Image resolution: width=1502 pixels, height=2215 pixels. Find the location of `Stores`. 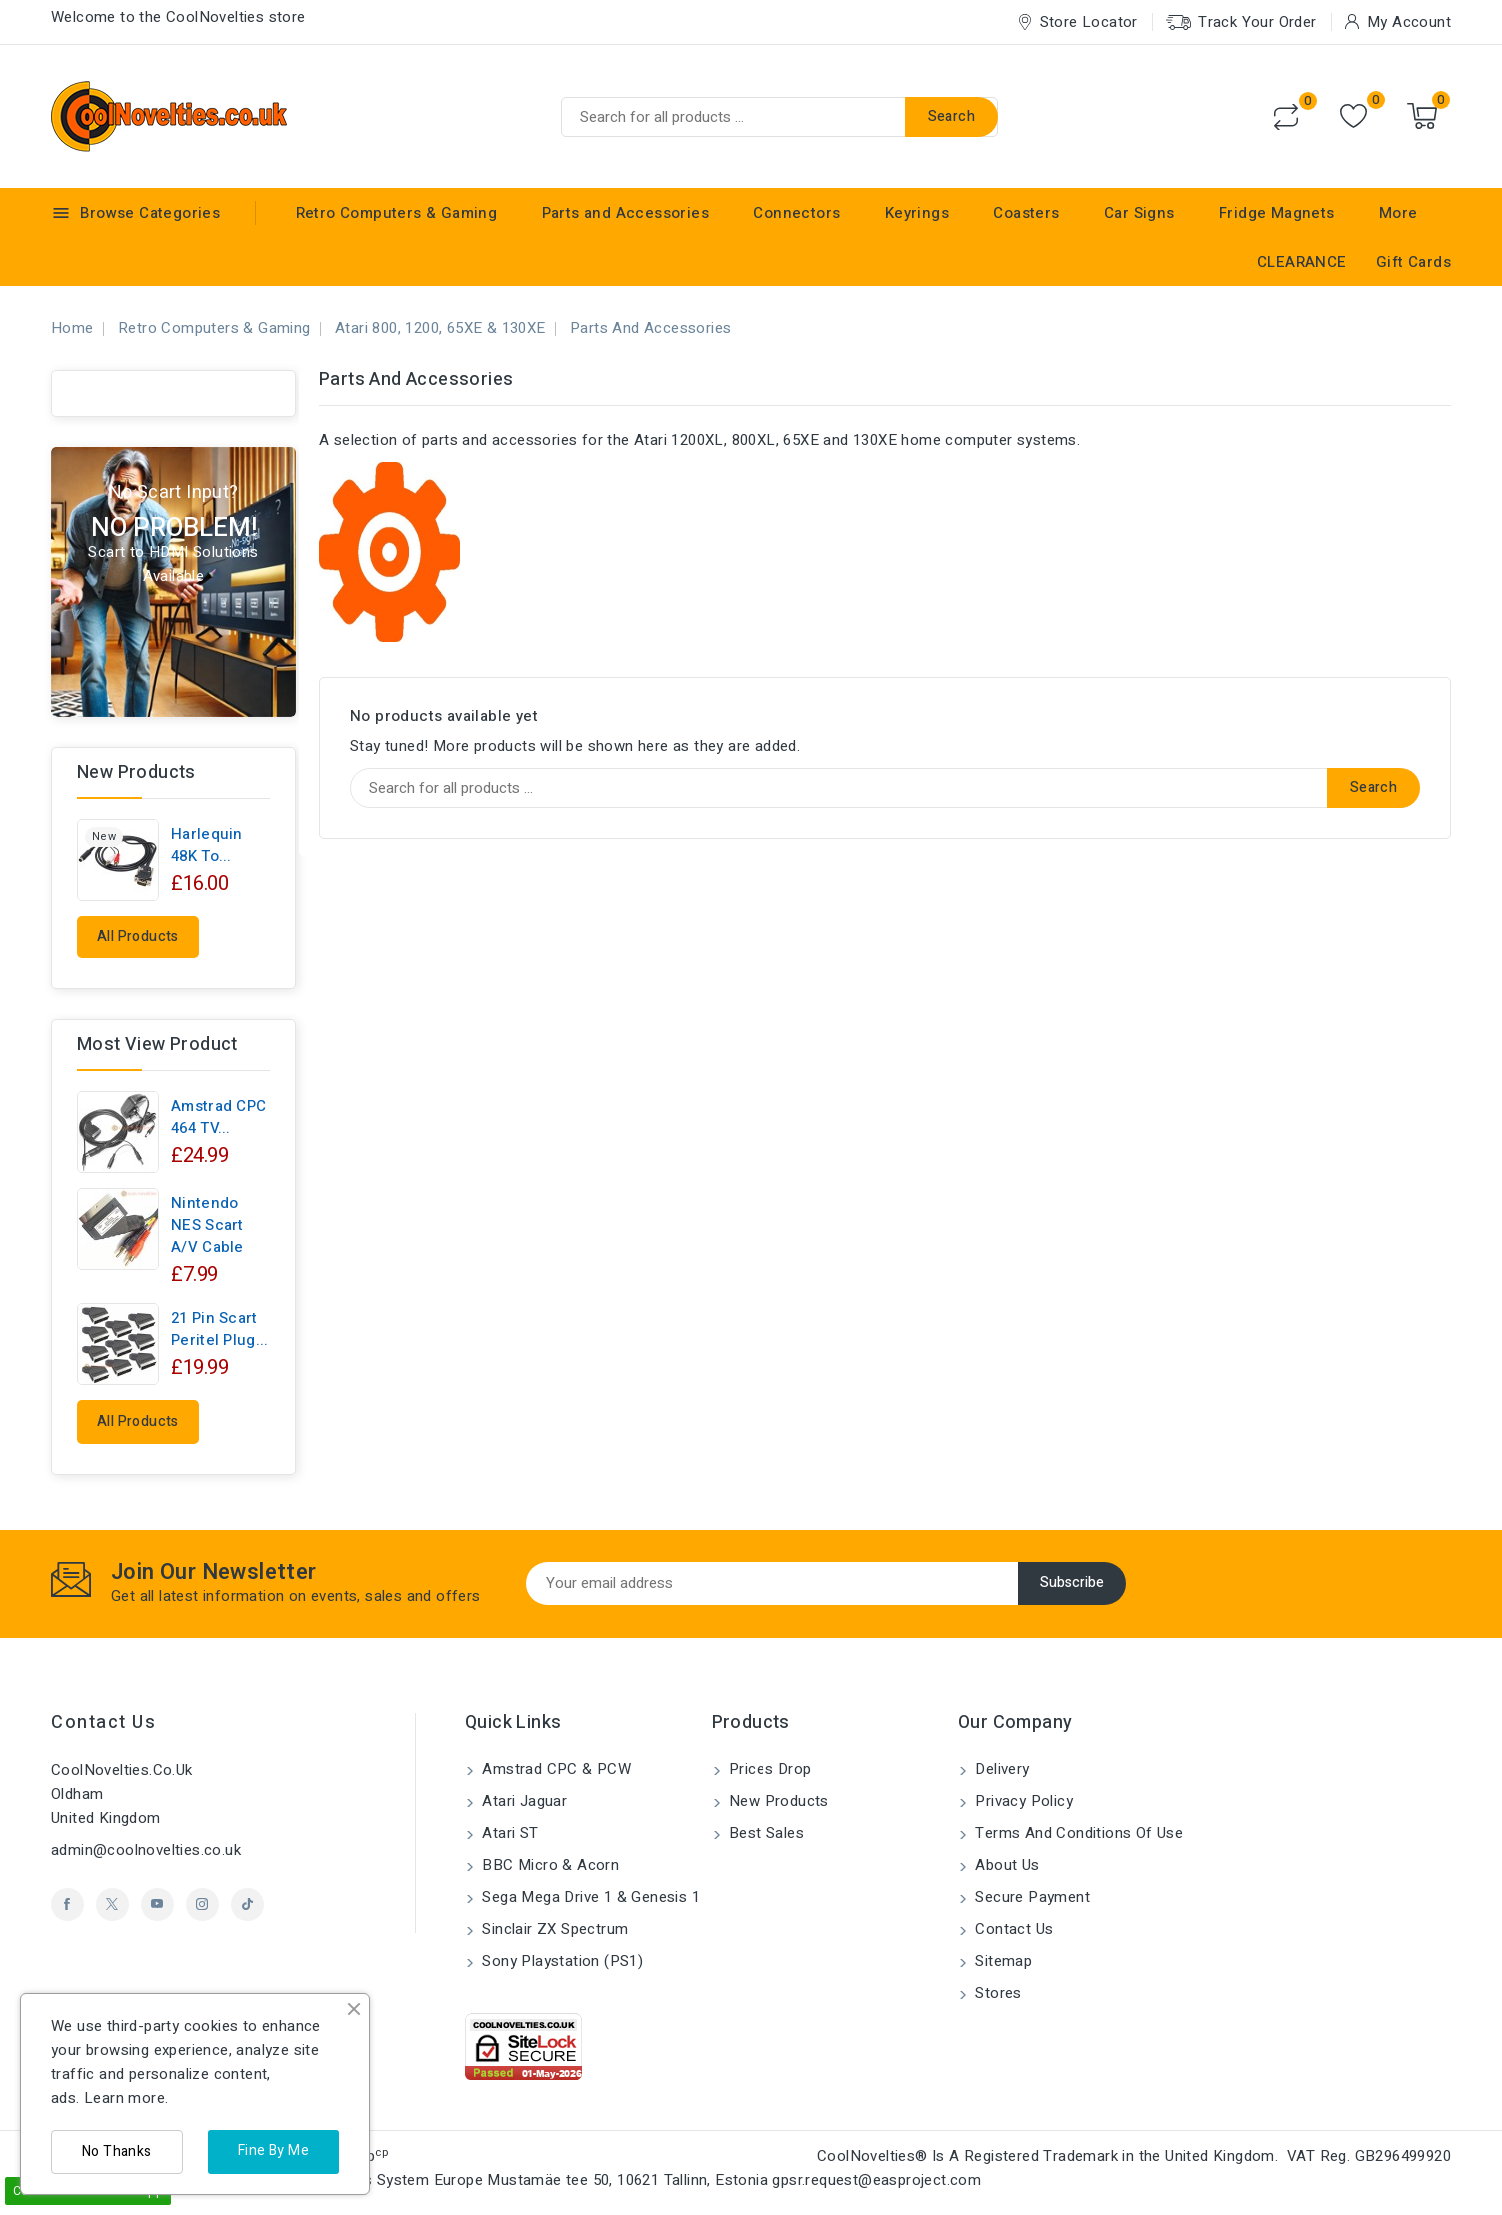

Stores is located at coordinates (996, 1993).